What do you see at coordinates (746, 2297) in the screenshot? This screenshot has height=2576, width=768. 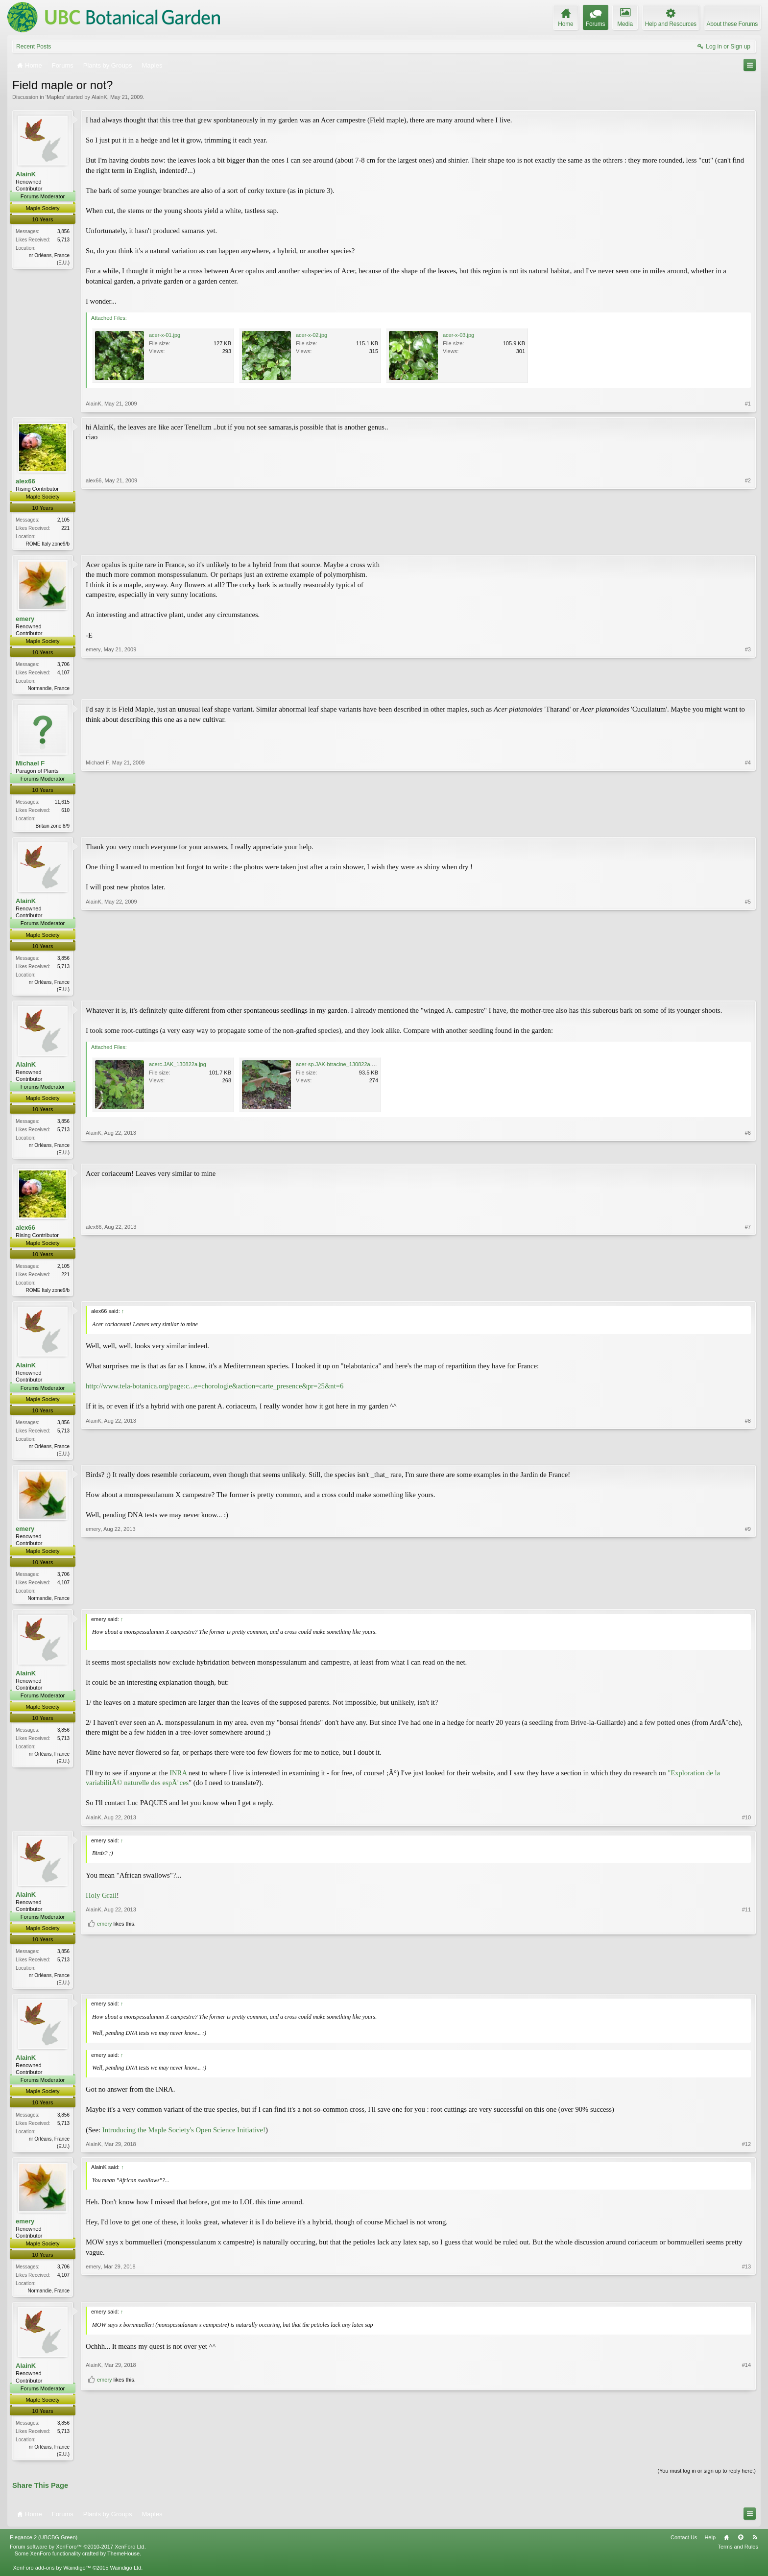 I see `#13` at bounding box center [746, 2297].